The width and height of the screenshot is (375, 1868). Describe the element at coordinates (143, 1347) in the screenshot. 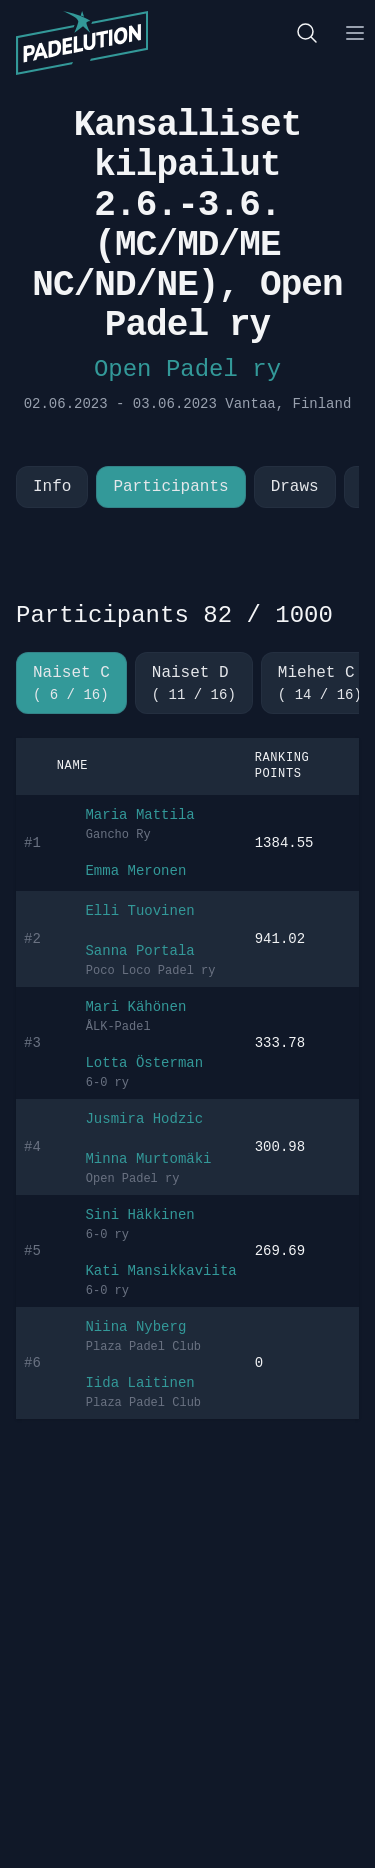

I see `Plaza Padel Club` at that location.